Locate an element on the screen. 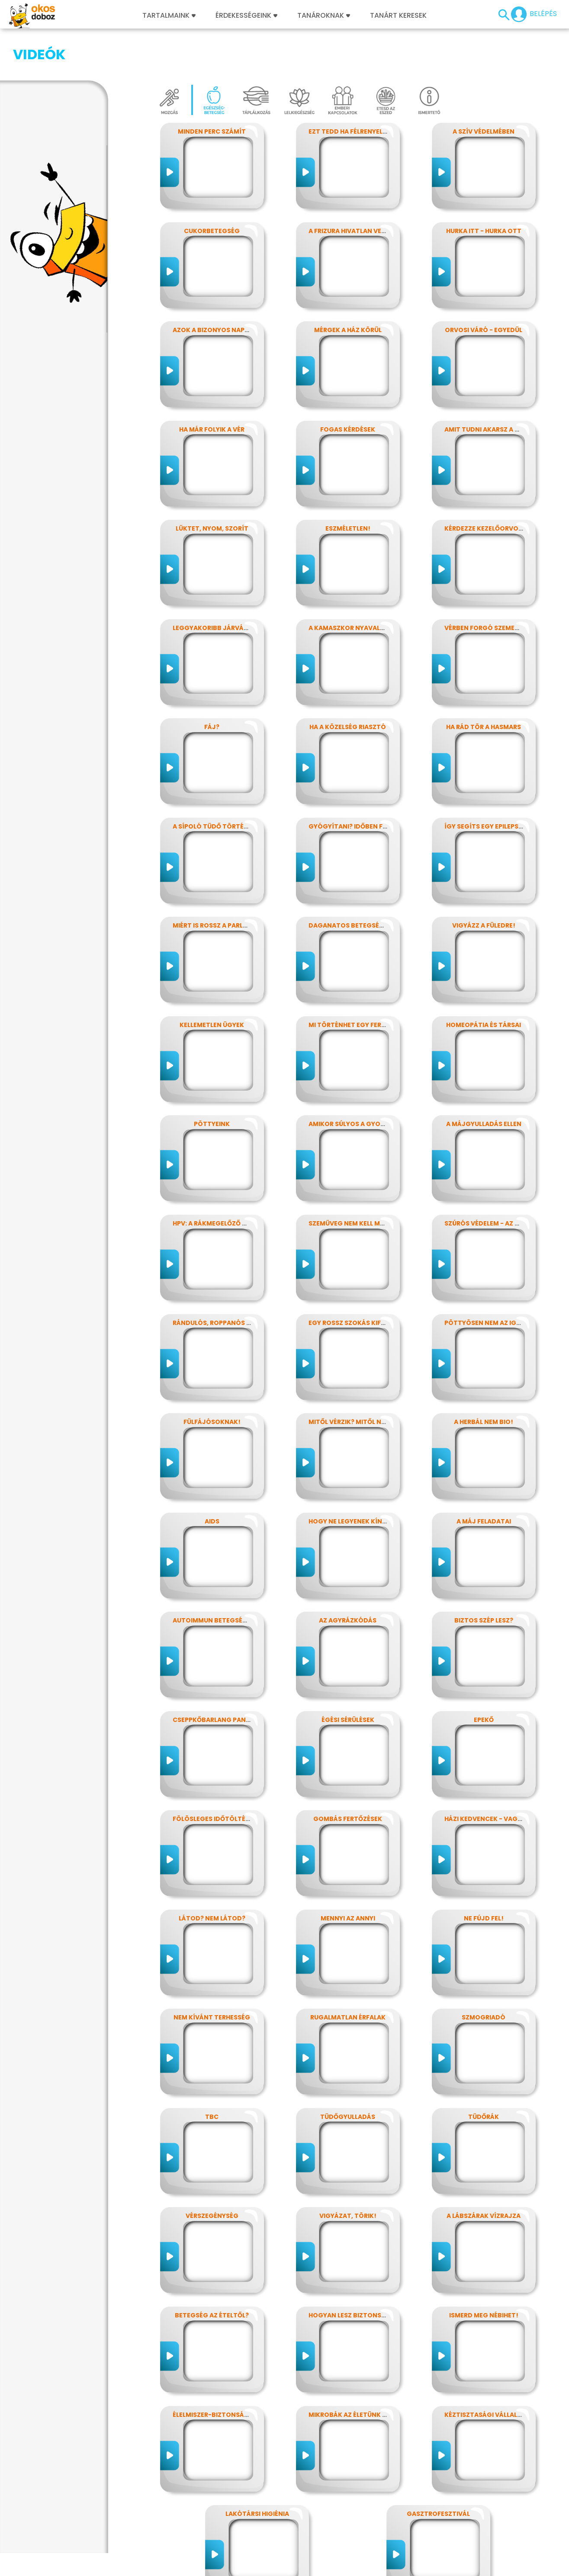 The height and width of the screenshot is (2576, 569). Ismerd meg Nébihet! is located at coordinates (483, 2272).